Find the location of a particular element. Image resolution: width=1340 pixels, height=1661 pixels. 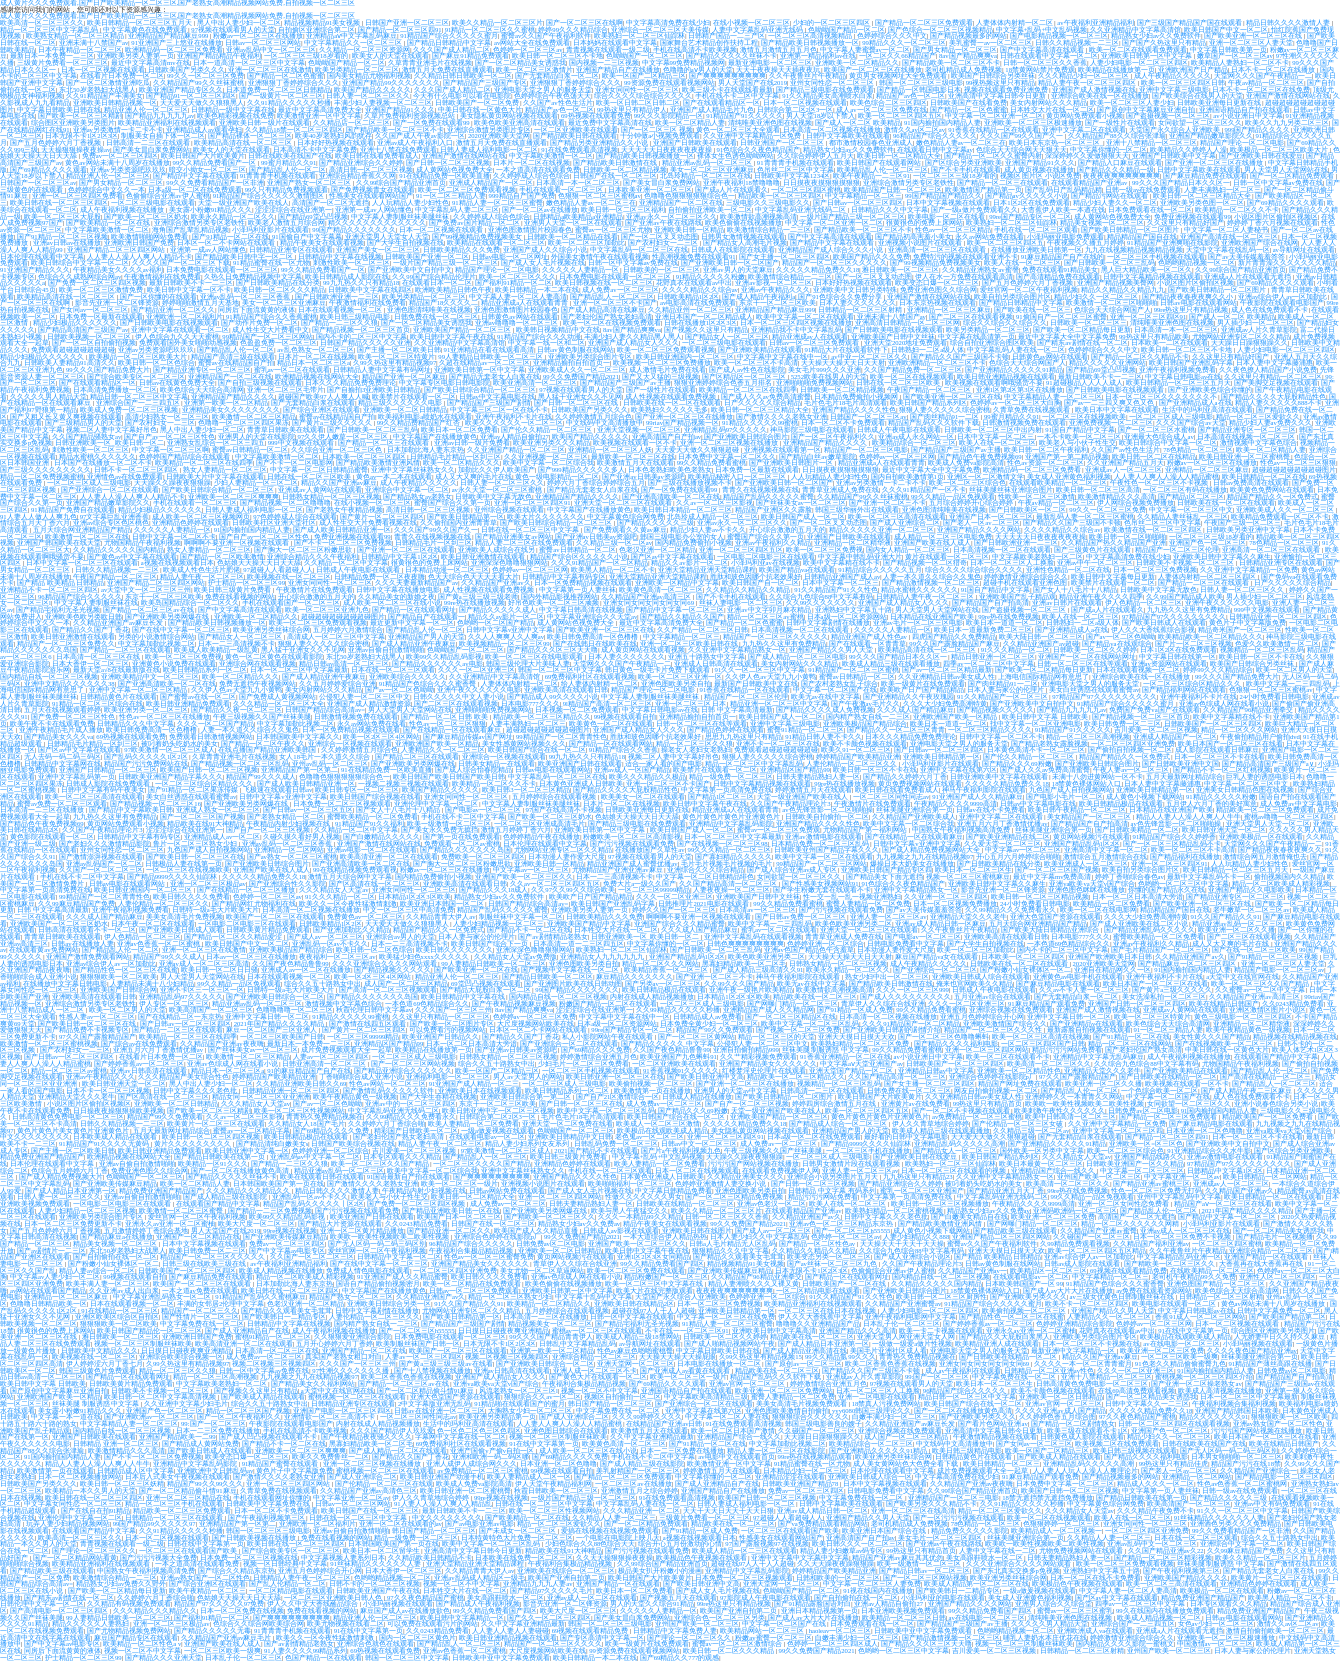

国产精品国产三级国产剧情 is located at coordinates (489, 402).